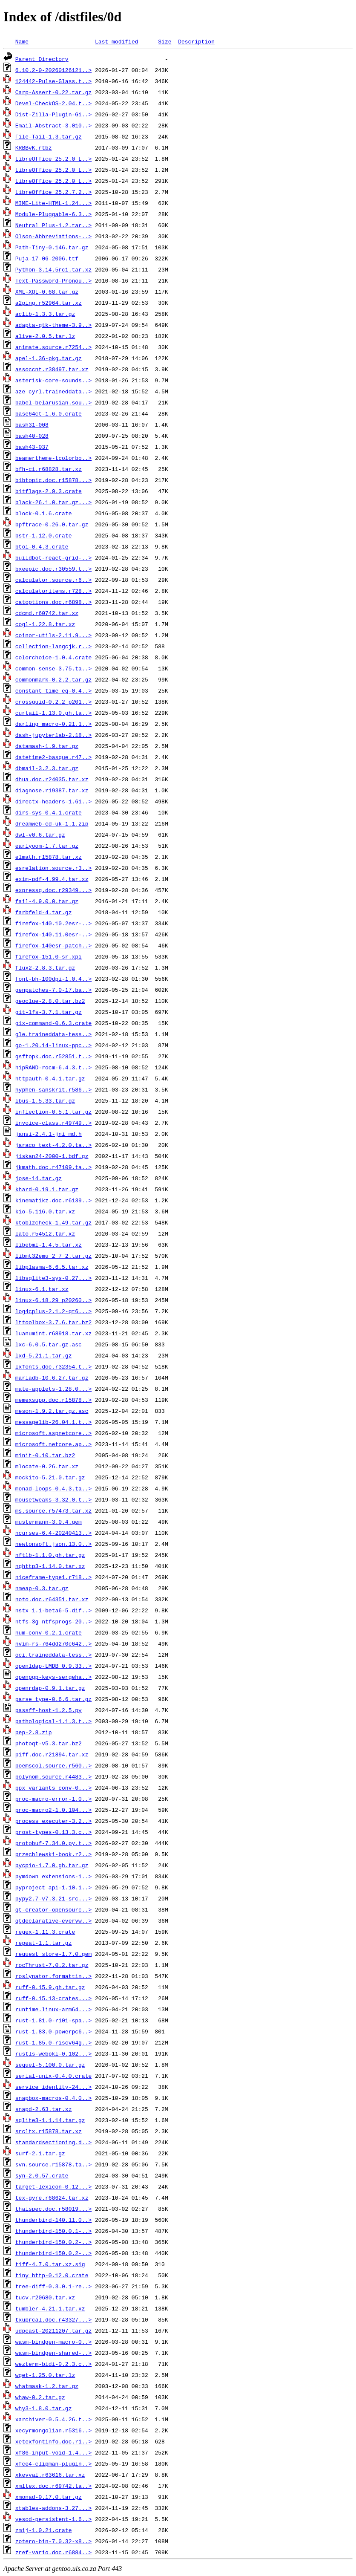  Describe the element at coordinates (42, 2175) in the screenshot. I see `syn-2.0.57.crate` at that location.